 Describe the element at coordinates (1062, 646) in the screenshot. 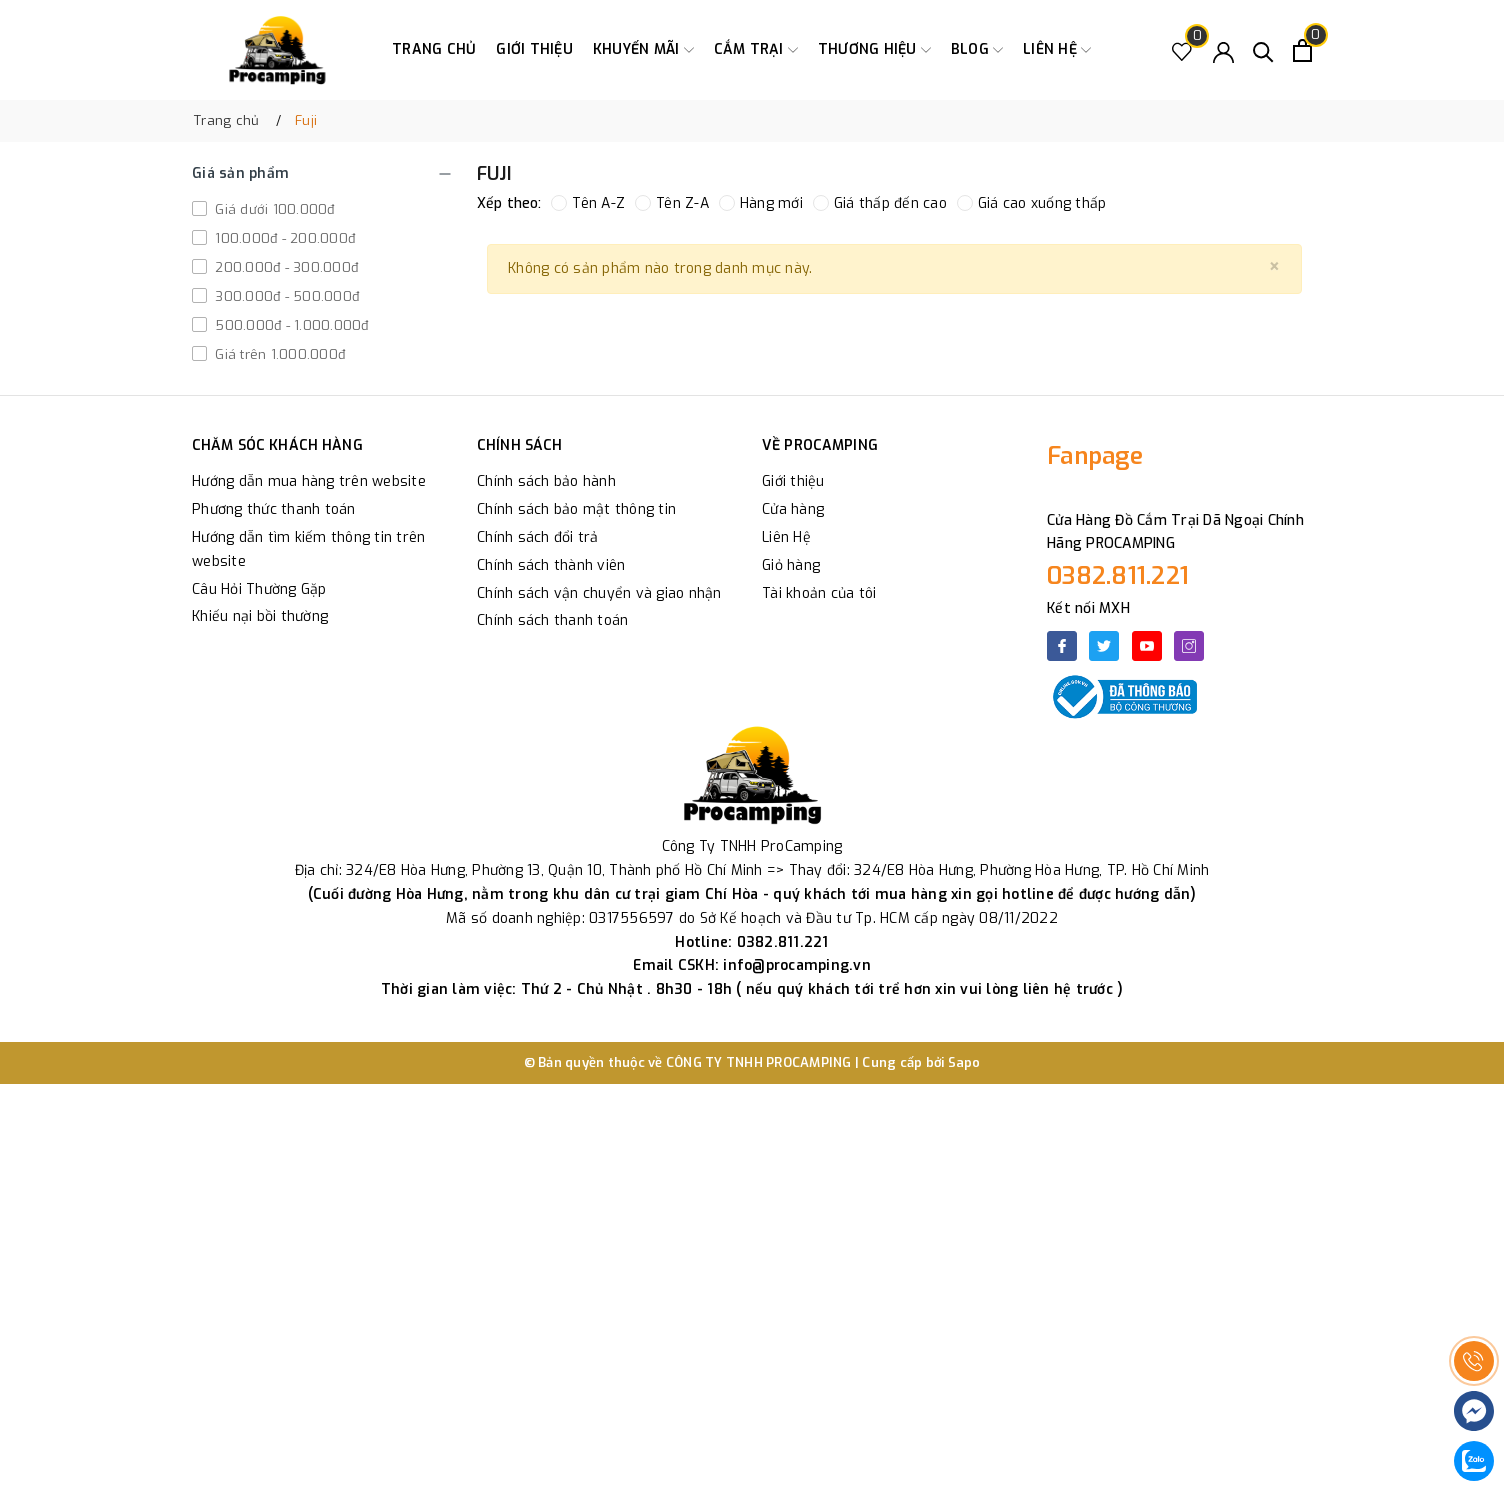

I see `[Facebook]` at that location.